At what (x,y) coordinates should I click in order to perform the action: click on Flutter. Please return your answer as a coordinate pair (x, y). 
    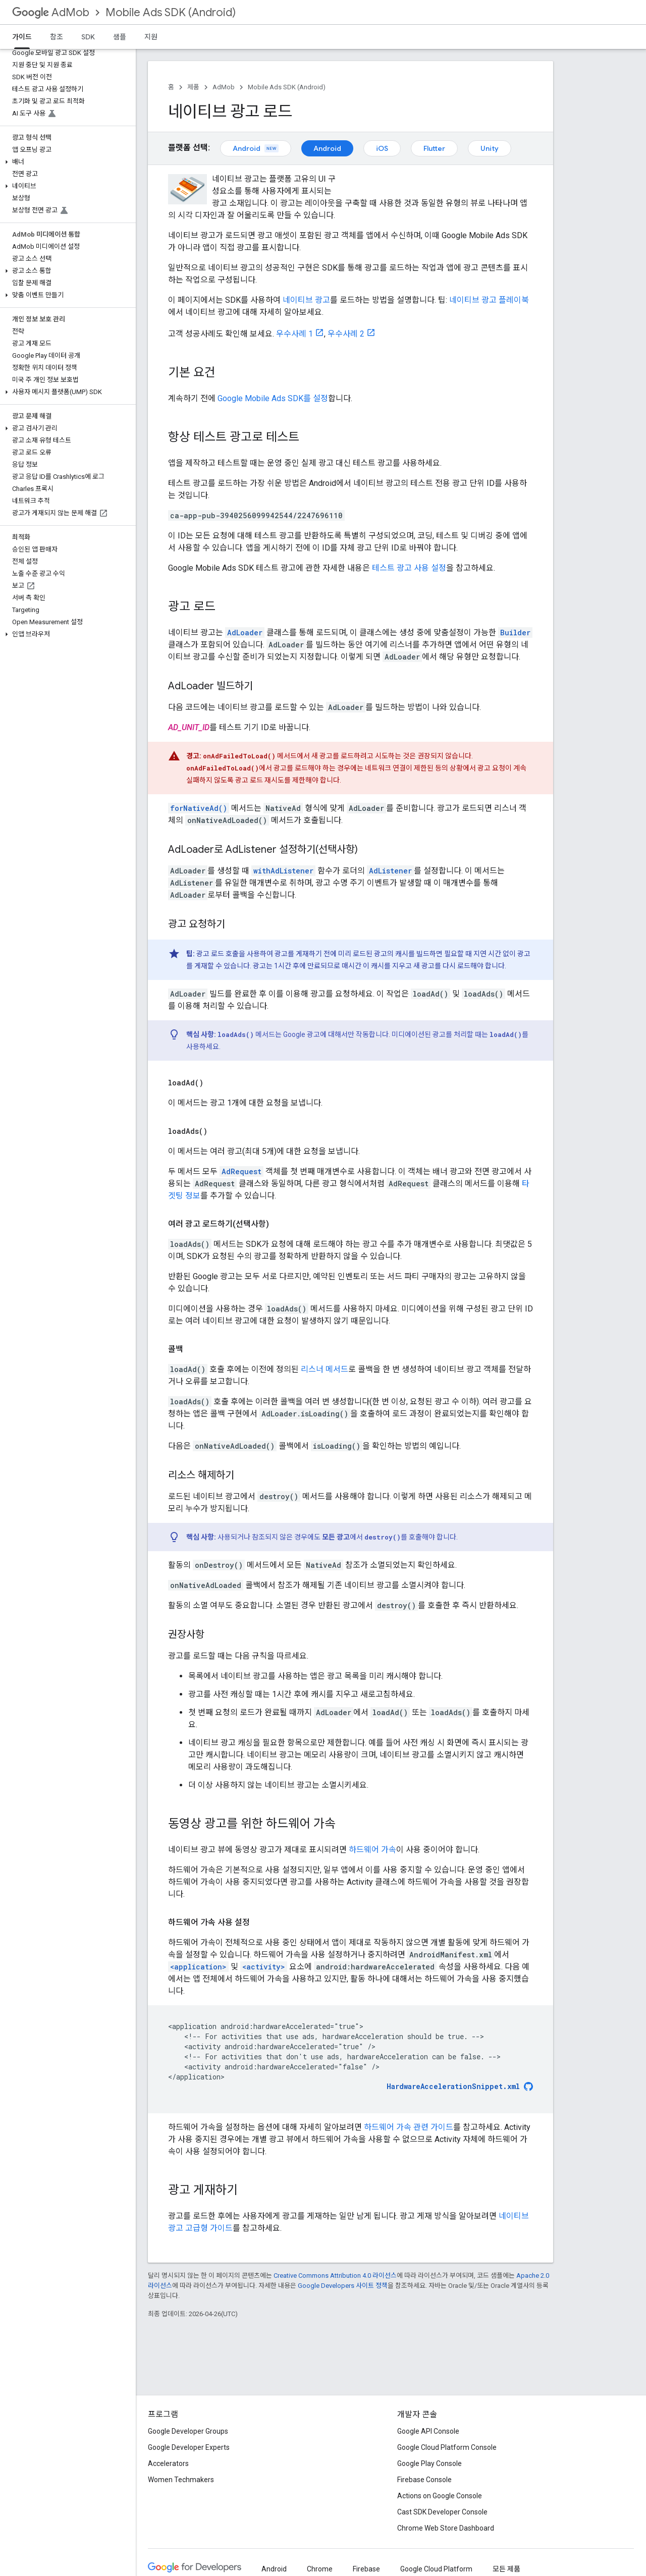
    Looking at the image, I should click on (434, 148).